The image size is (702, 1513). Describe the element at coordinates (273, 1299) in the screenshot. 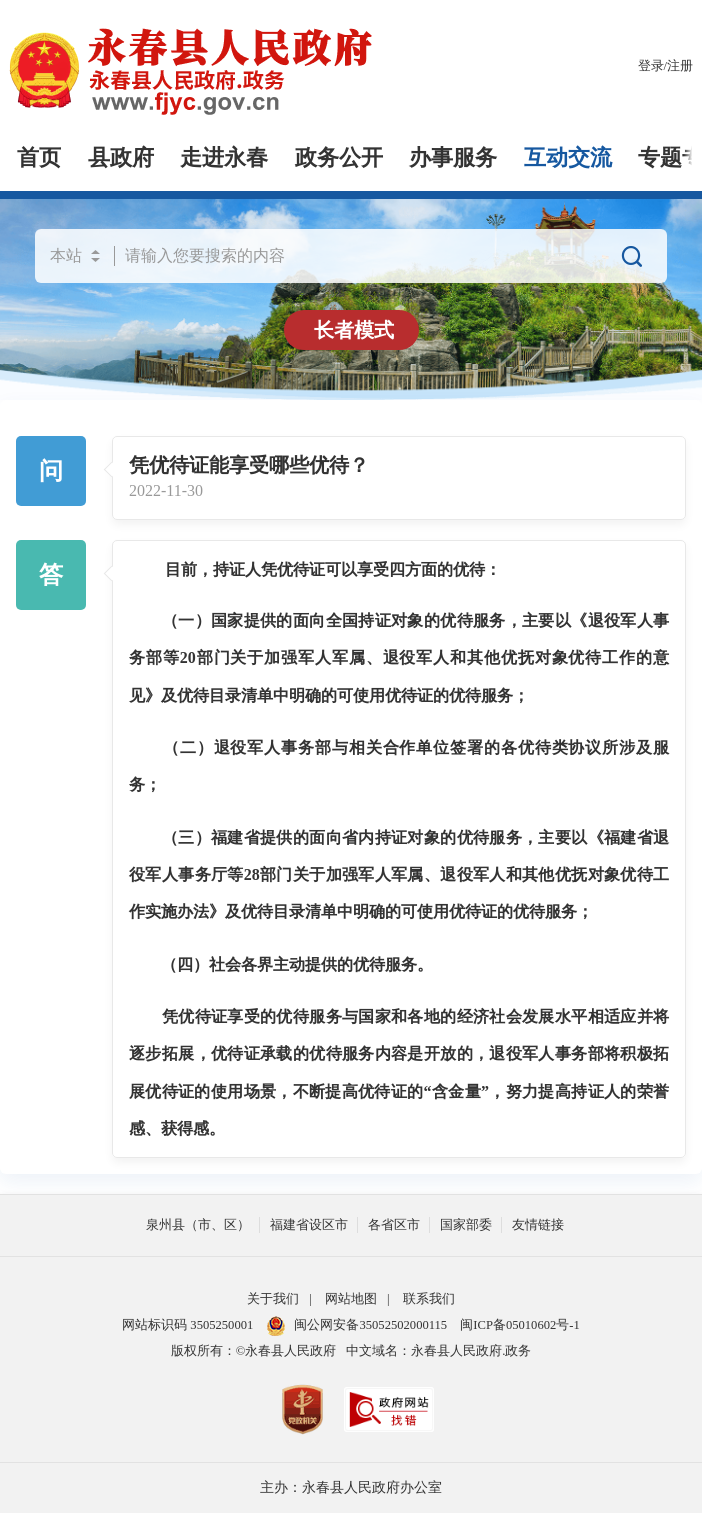

I see `关于我们` at that location.